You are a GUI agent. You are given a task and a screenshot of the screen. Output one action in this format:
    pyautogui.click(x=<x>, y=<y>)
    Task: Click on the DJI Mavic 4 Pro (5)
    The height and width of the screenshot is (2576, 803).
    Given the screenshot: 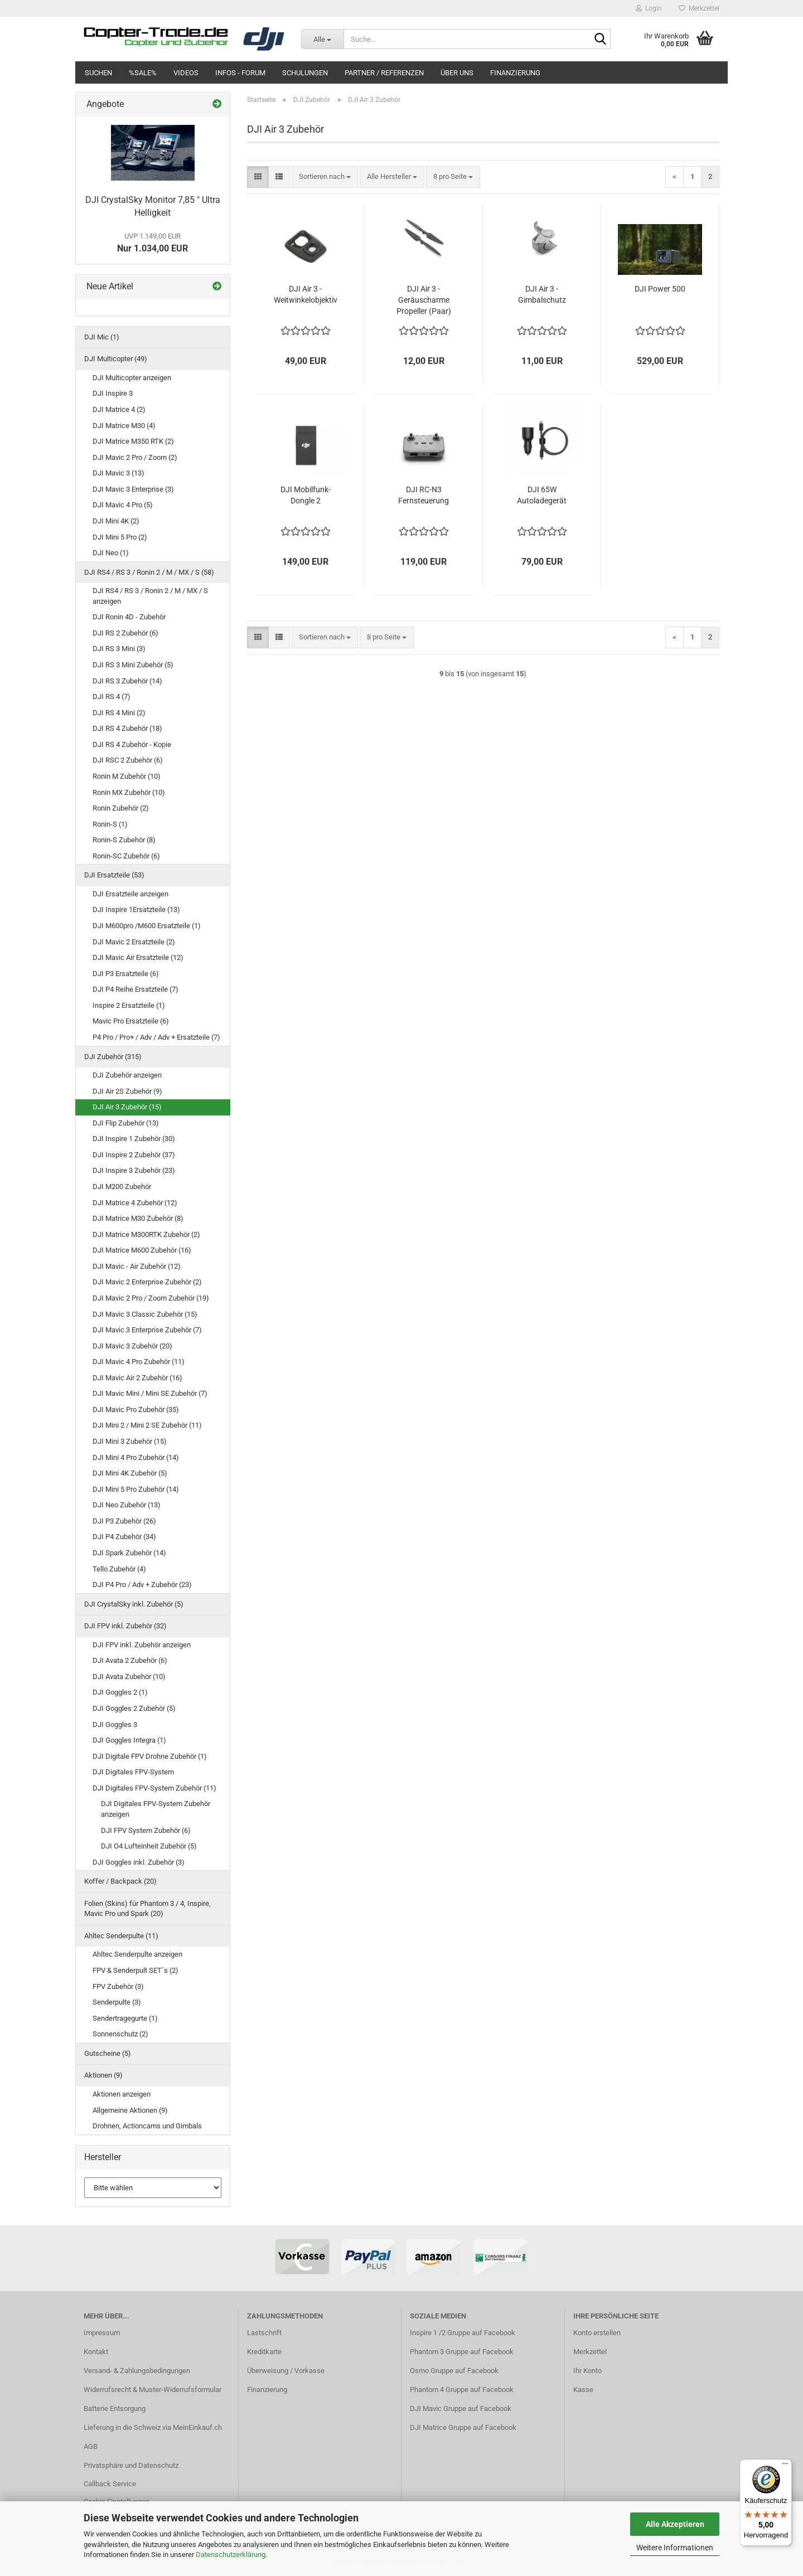 What is the action you would take?
    pyautogui.click(x=123, y=505)
    